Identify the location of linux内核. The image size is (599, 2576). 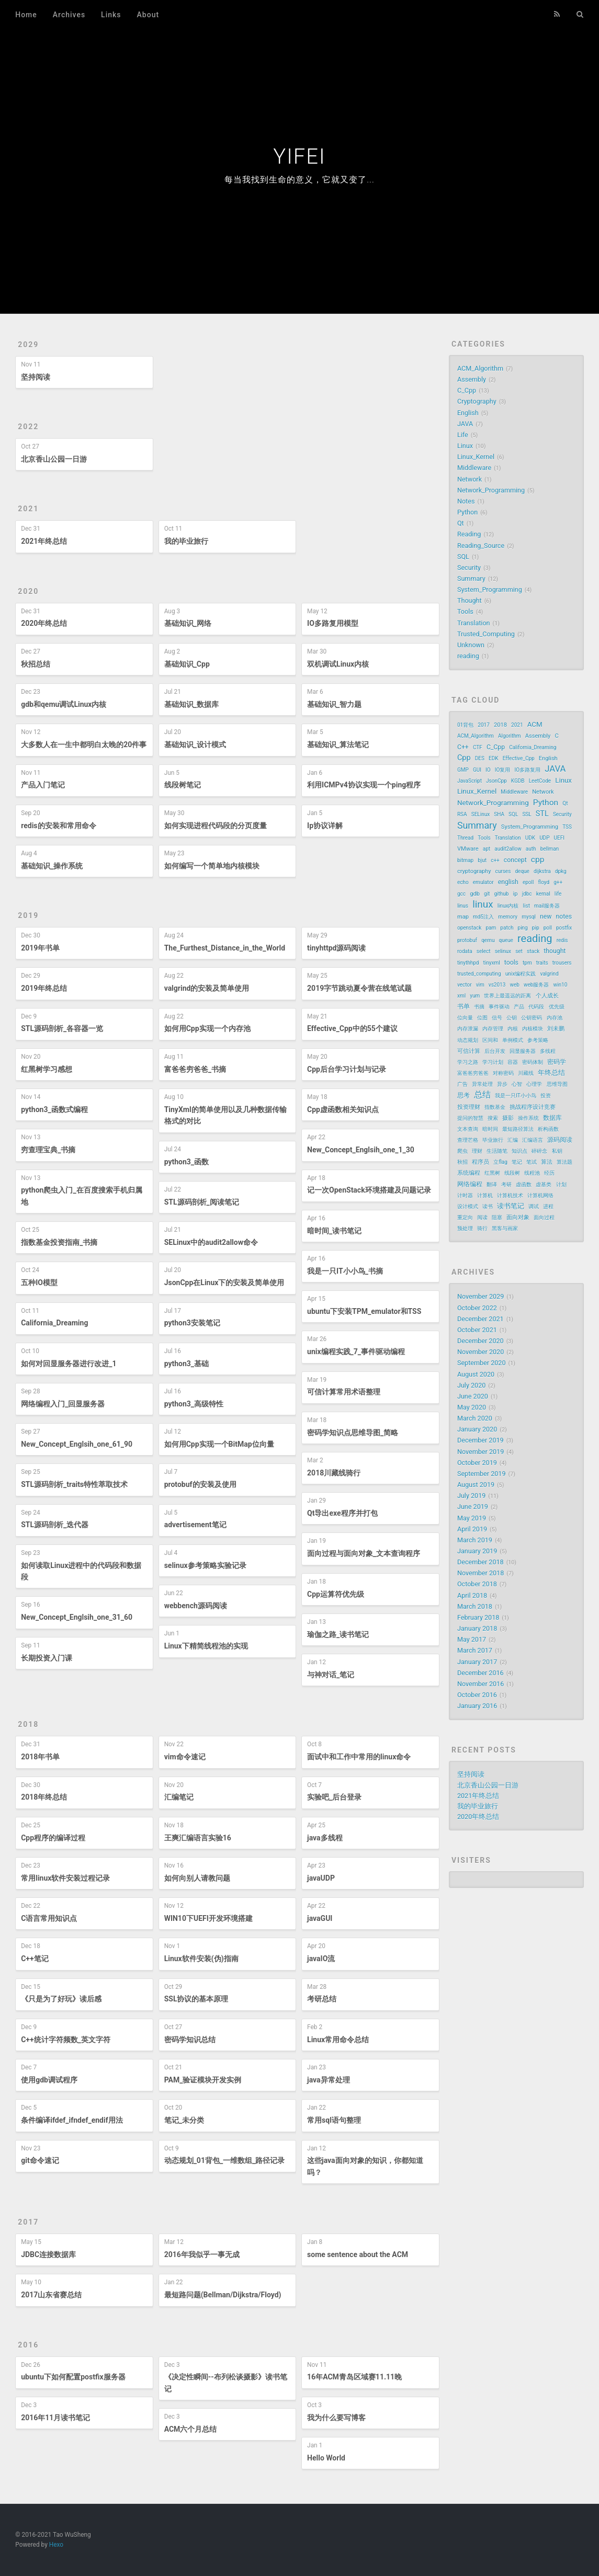
(508, 906).